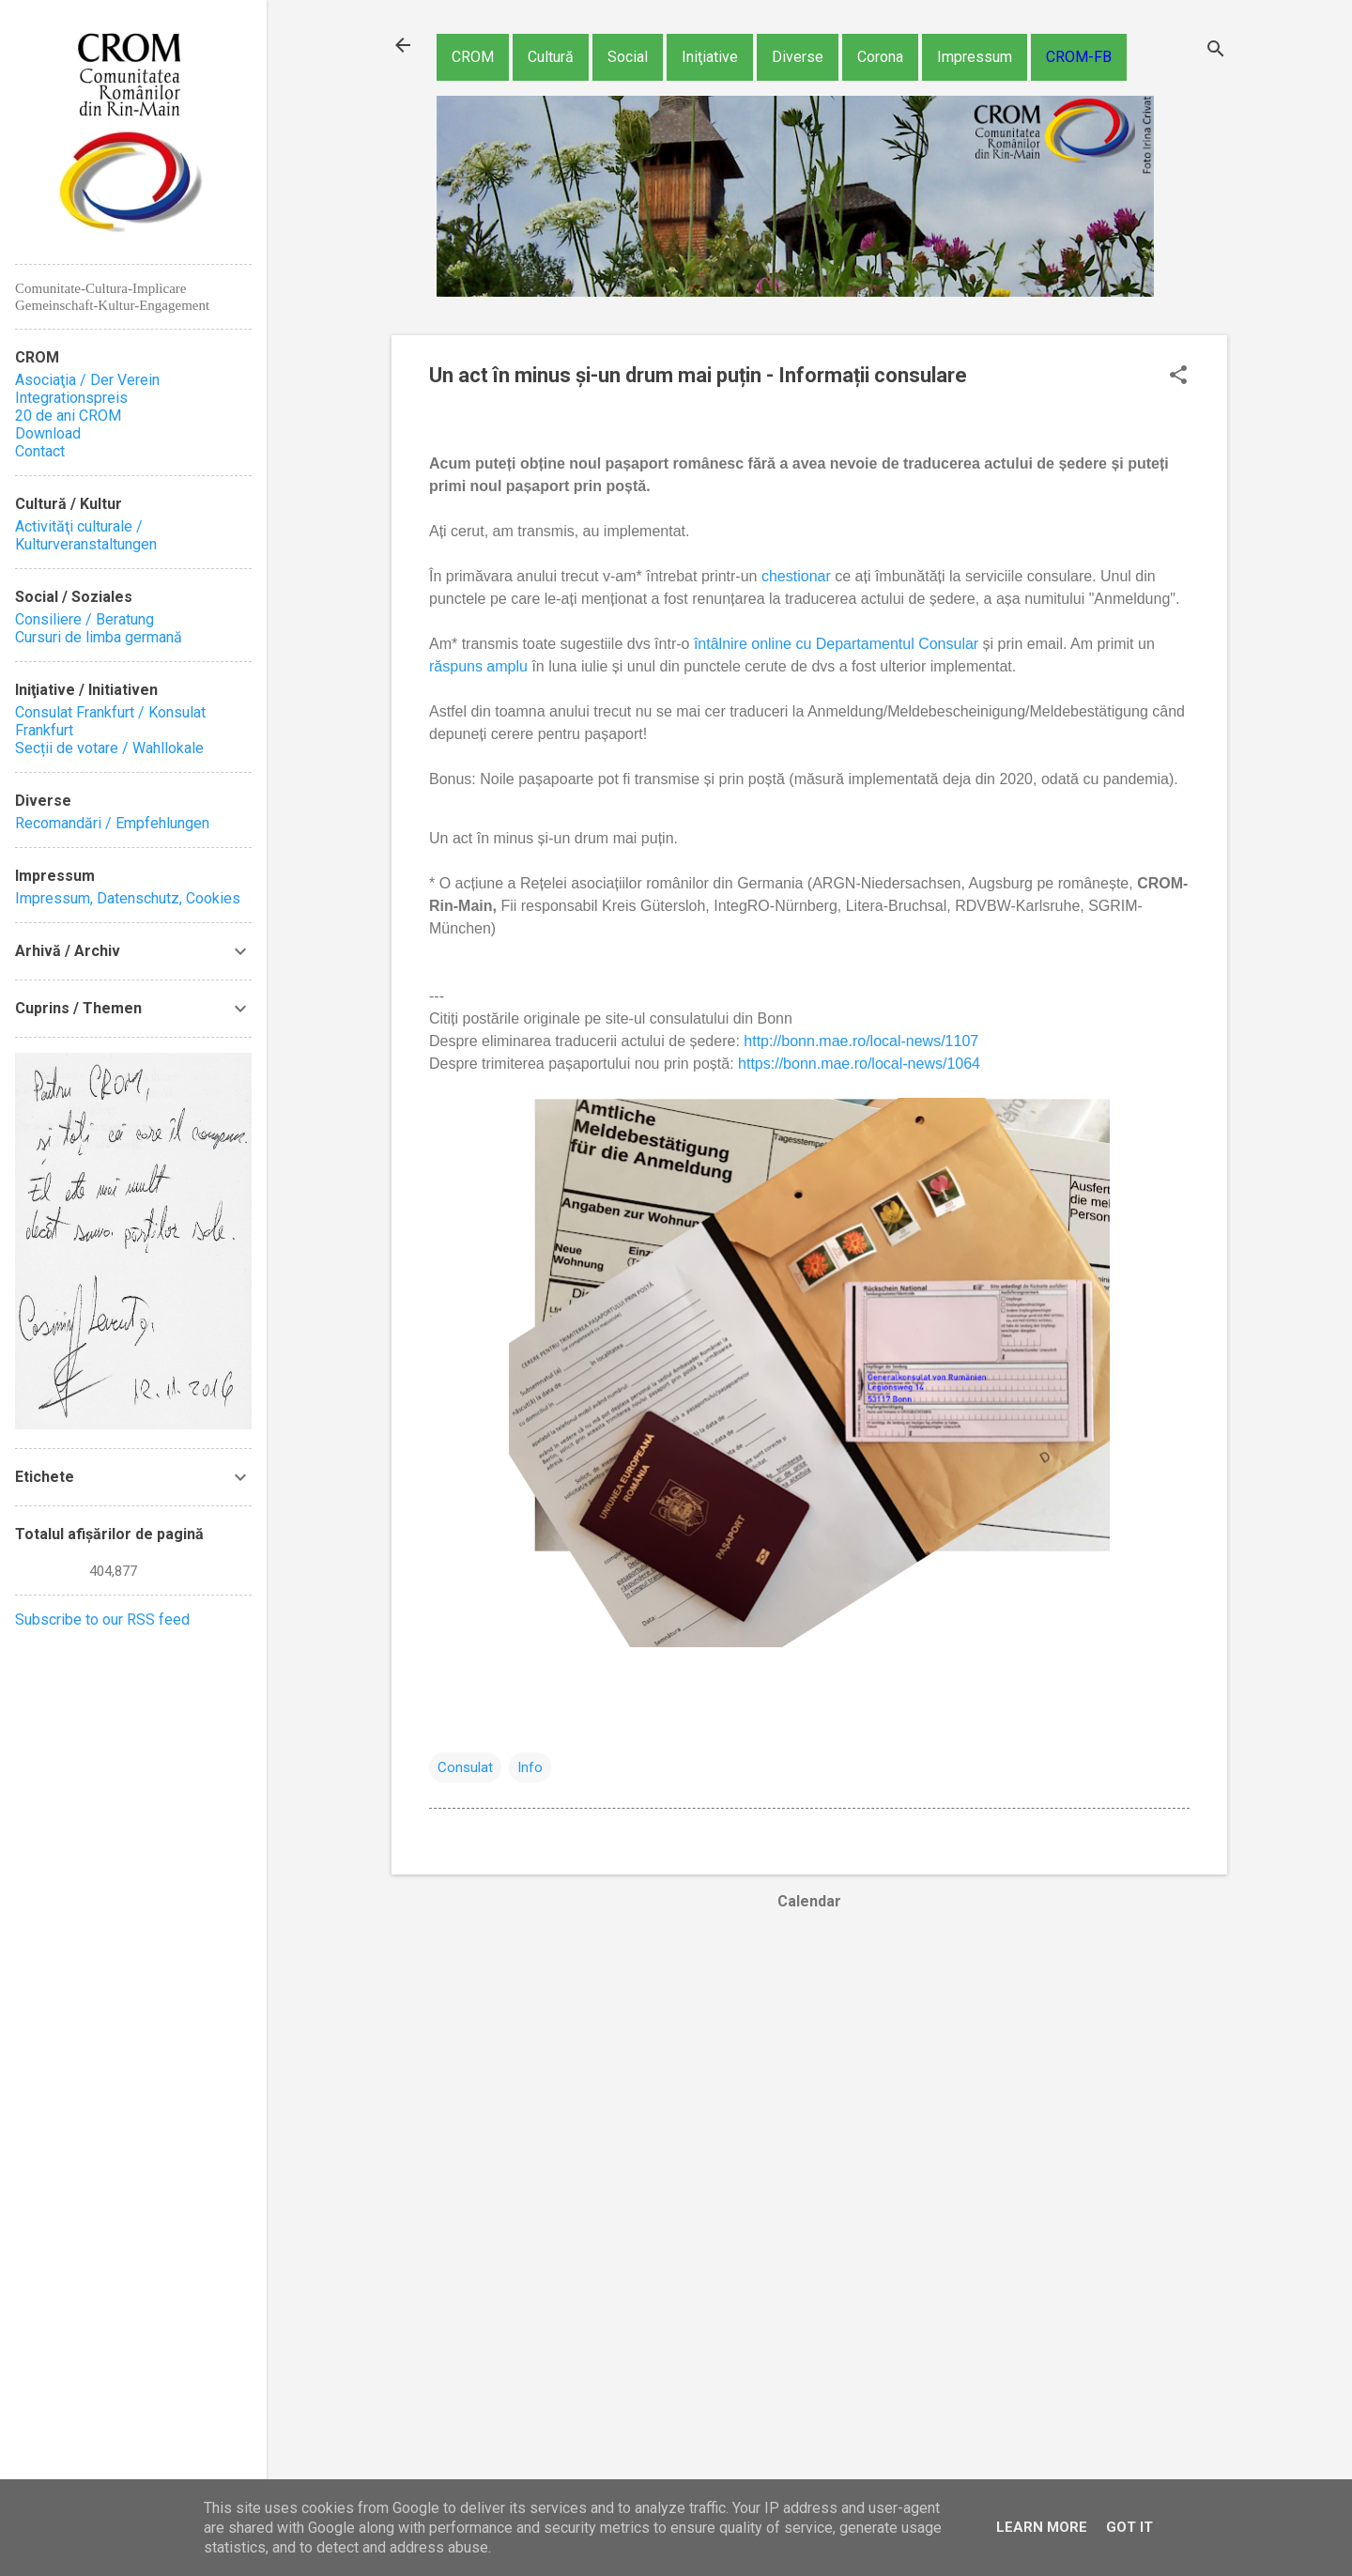  I want to click on Iniţiative, so click(710, 57).